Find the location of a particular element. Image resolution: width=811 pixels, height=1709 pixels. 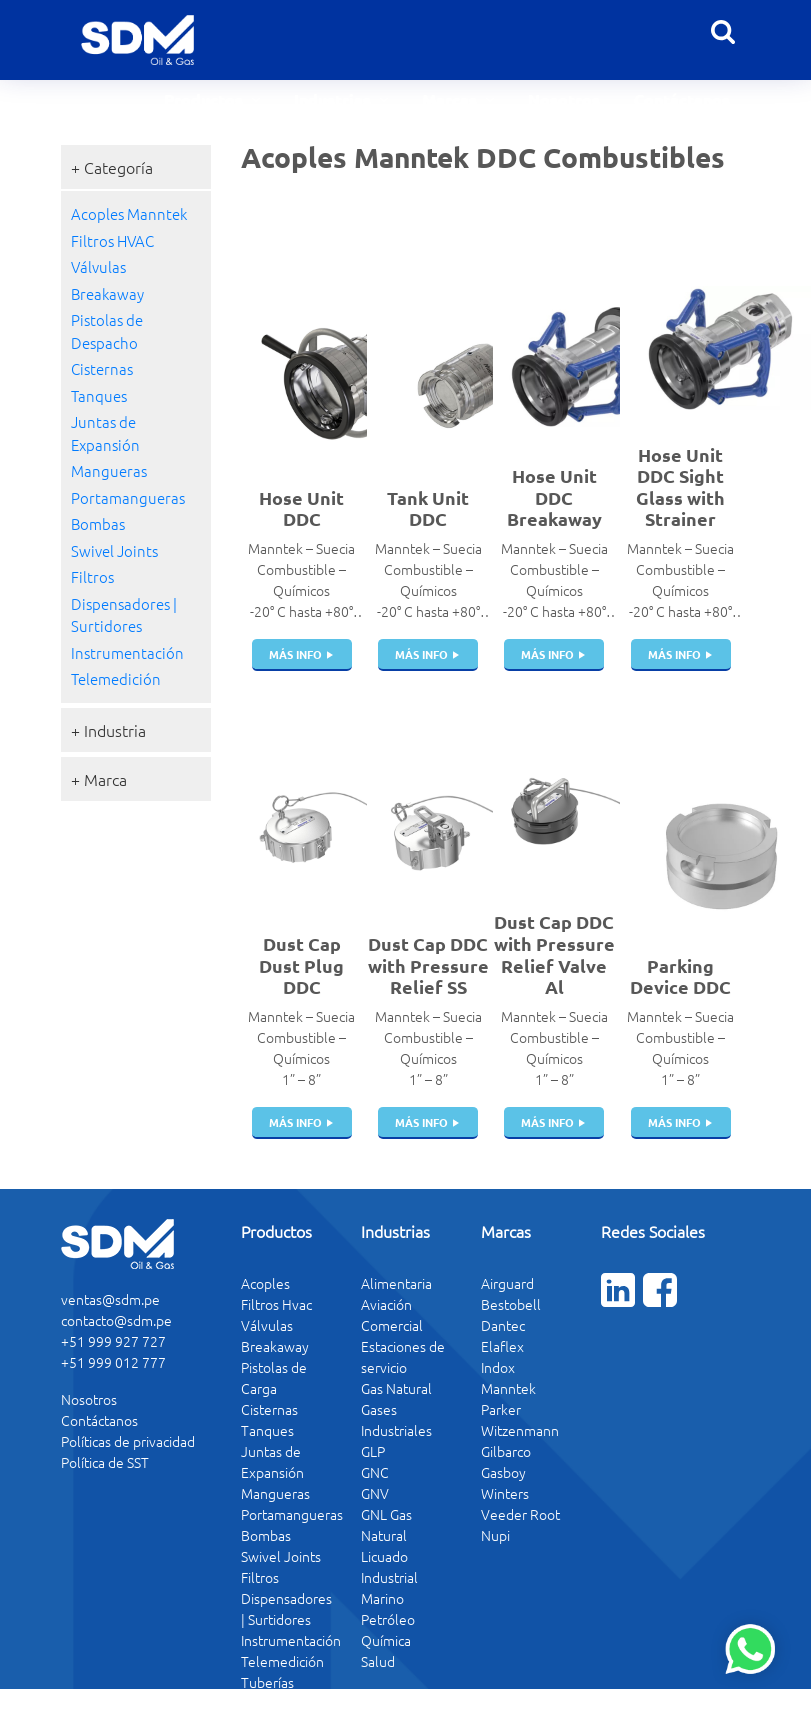

+ Marca is located at coordinates (99, 779).